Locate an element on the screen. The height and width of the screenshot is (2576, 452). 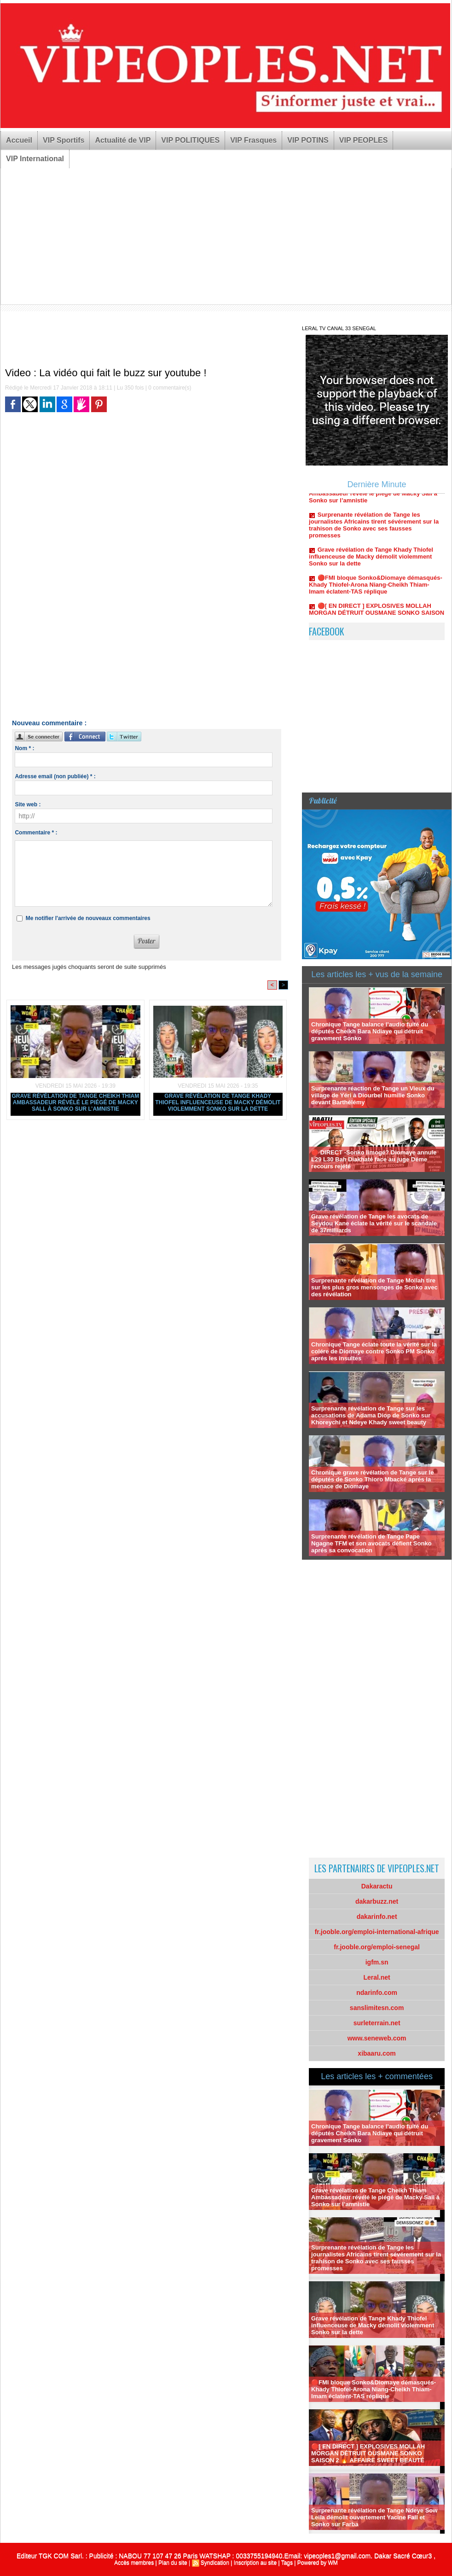
Dakaractu is located at coordinates (377, 1886).